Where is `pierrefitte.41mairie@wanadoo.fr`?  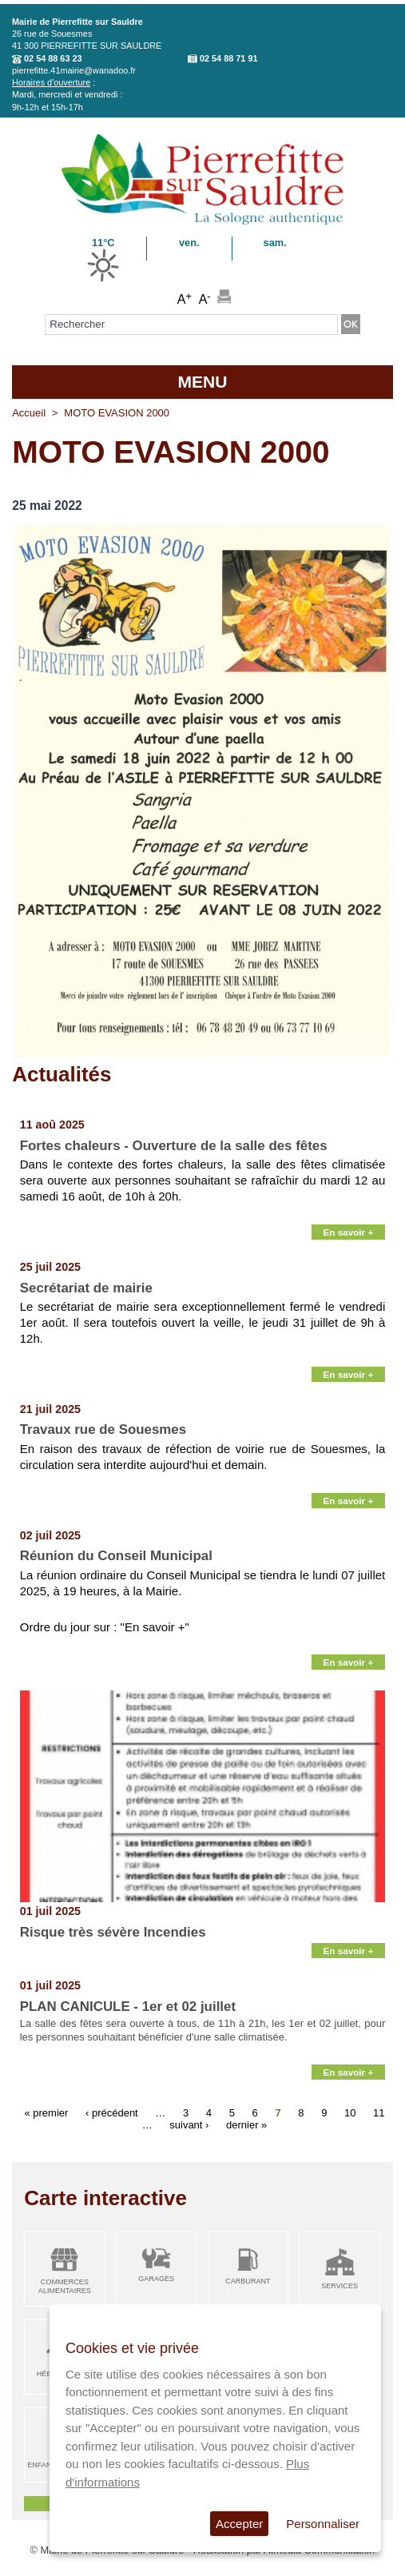
pierrefitte.41mairie@wanadoo.fr is located at coordinates (74, 70).